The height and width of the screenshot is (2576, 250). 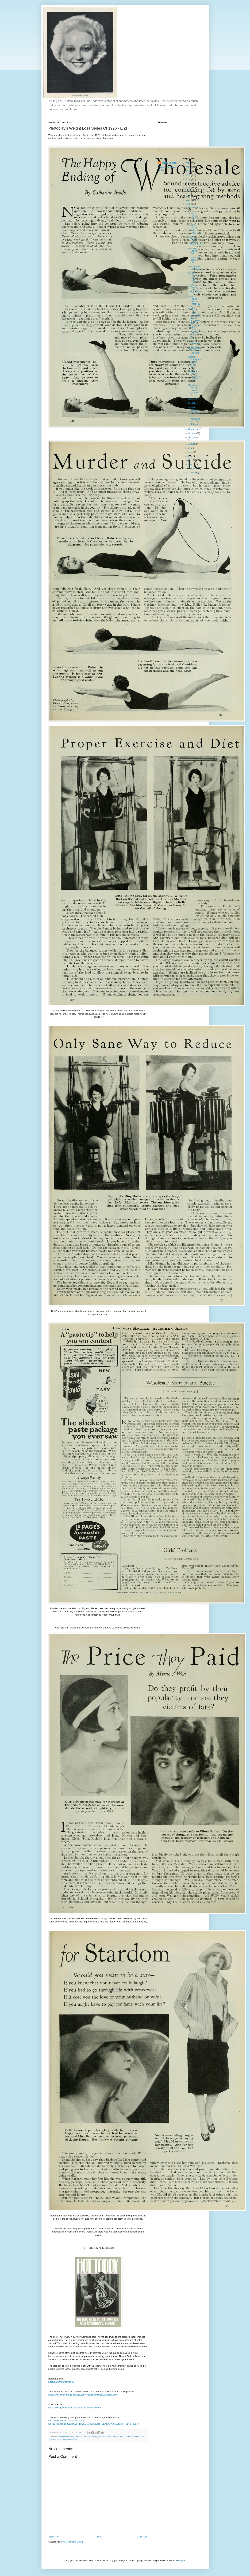 What do you see at coordinates (194, 300) in the screenshot?
I see `Death Of Thelma Todd LA Times Pt 2` at bounding box center [194, 300].